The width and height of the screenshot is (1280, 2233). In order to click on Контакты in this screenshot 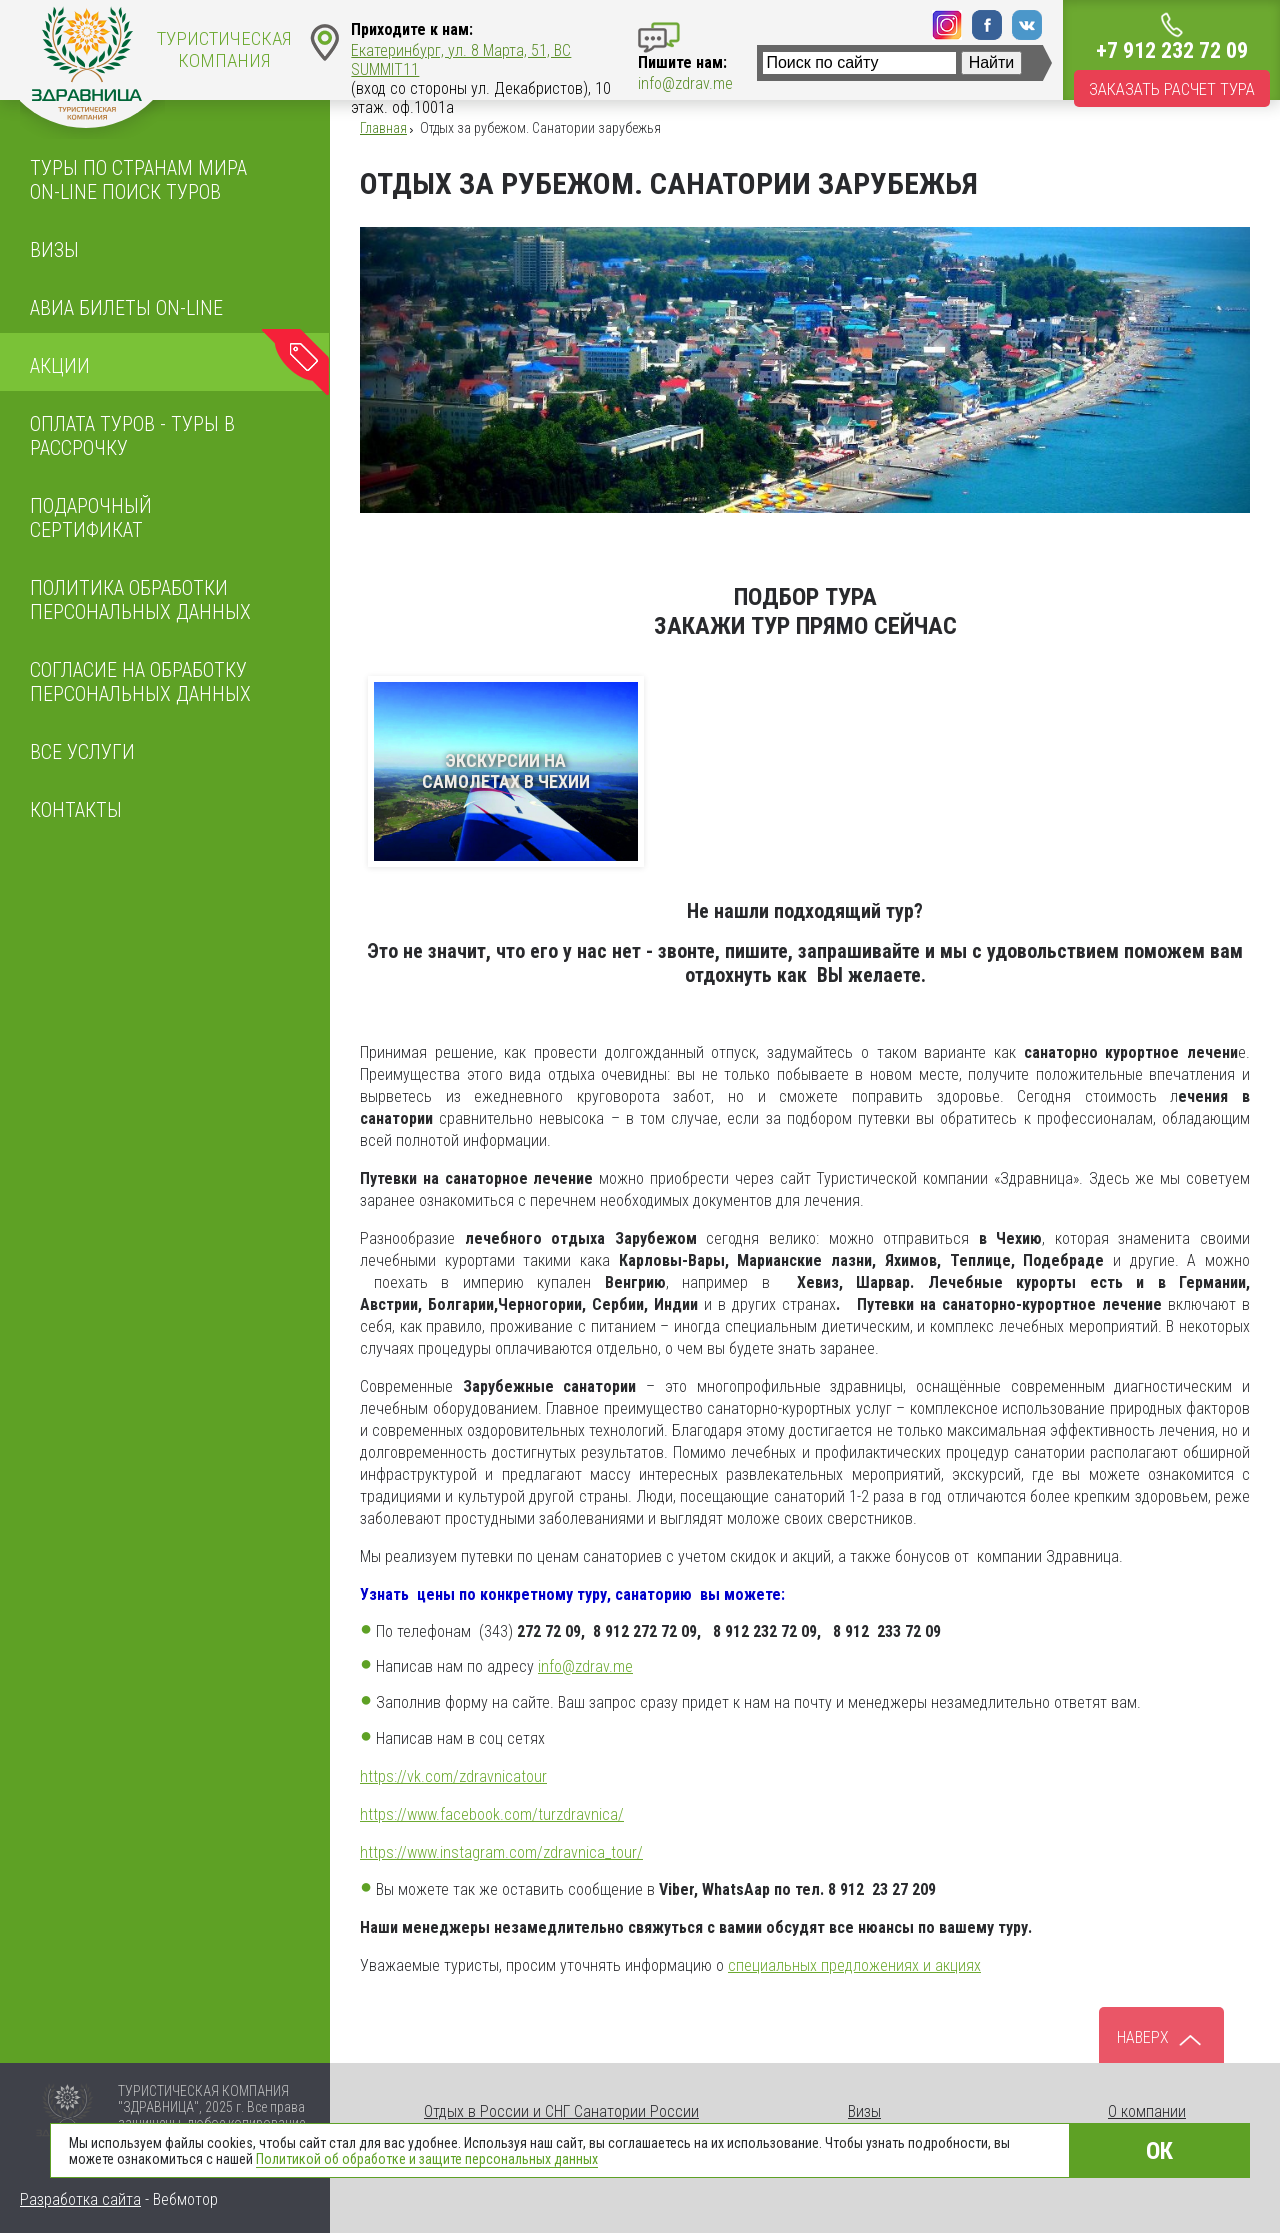, I will do `click(76, 810)`.